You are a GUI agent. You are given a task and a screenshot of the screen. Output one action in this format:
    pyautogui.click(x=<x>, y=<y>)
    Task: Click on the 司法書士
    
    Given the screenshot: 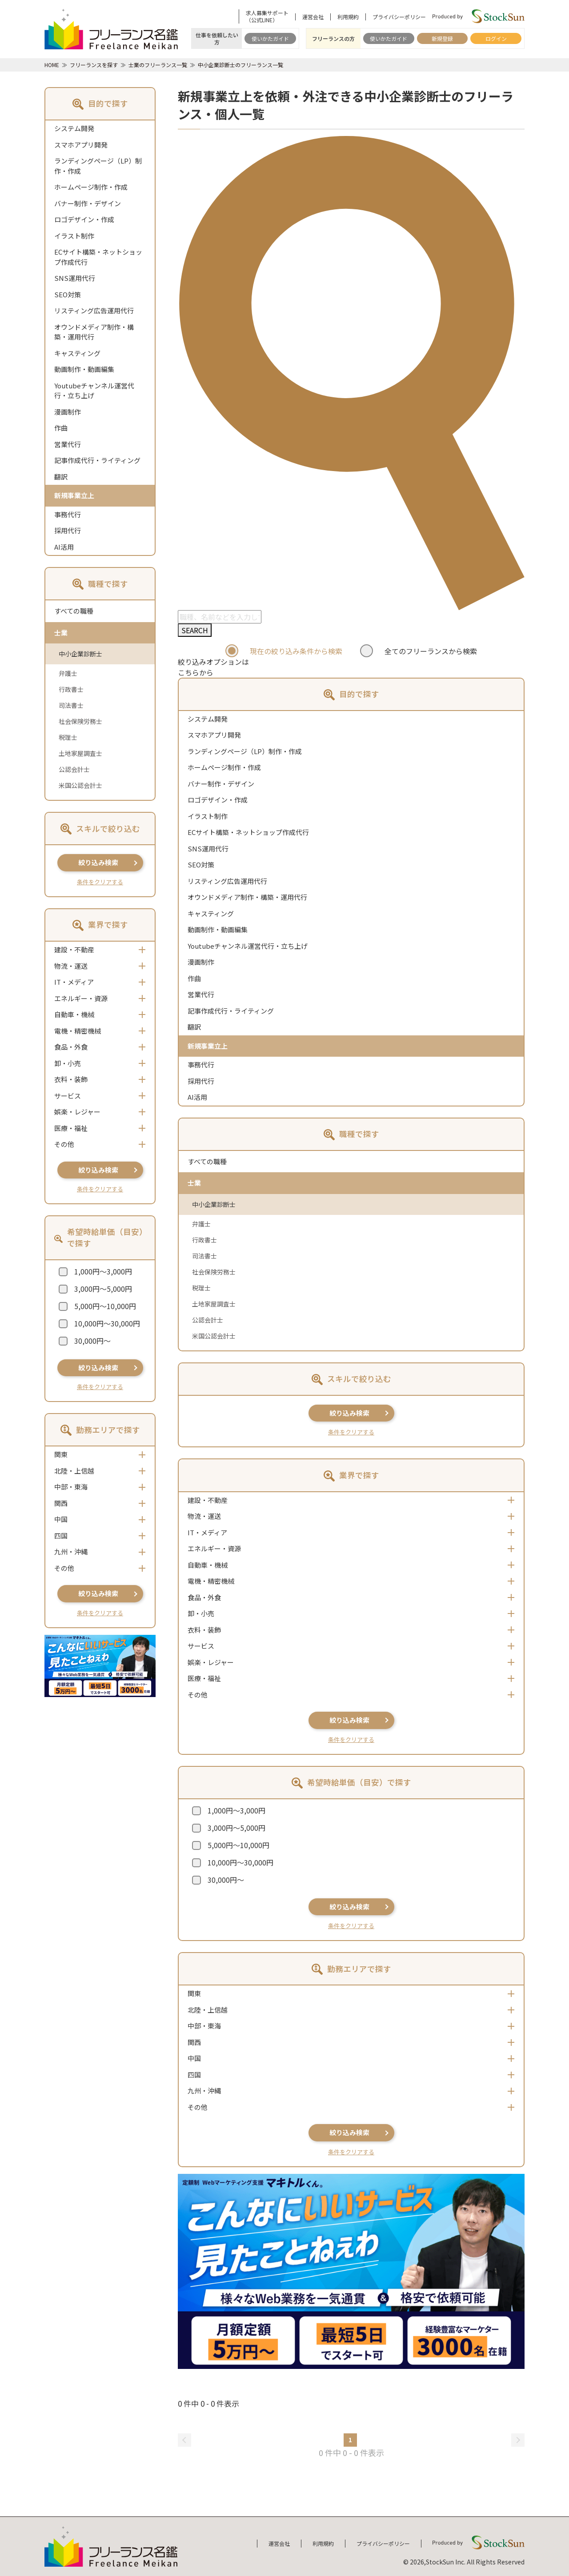 What is the action you would take?
    pyautogui.click(x=71, y=705)
    